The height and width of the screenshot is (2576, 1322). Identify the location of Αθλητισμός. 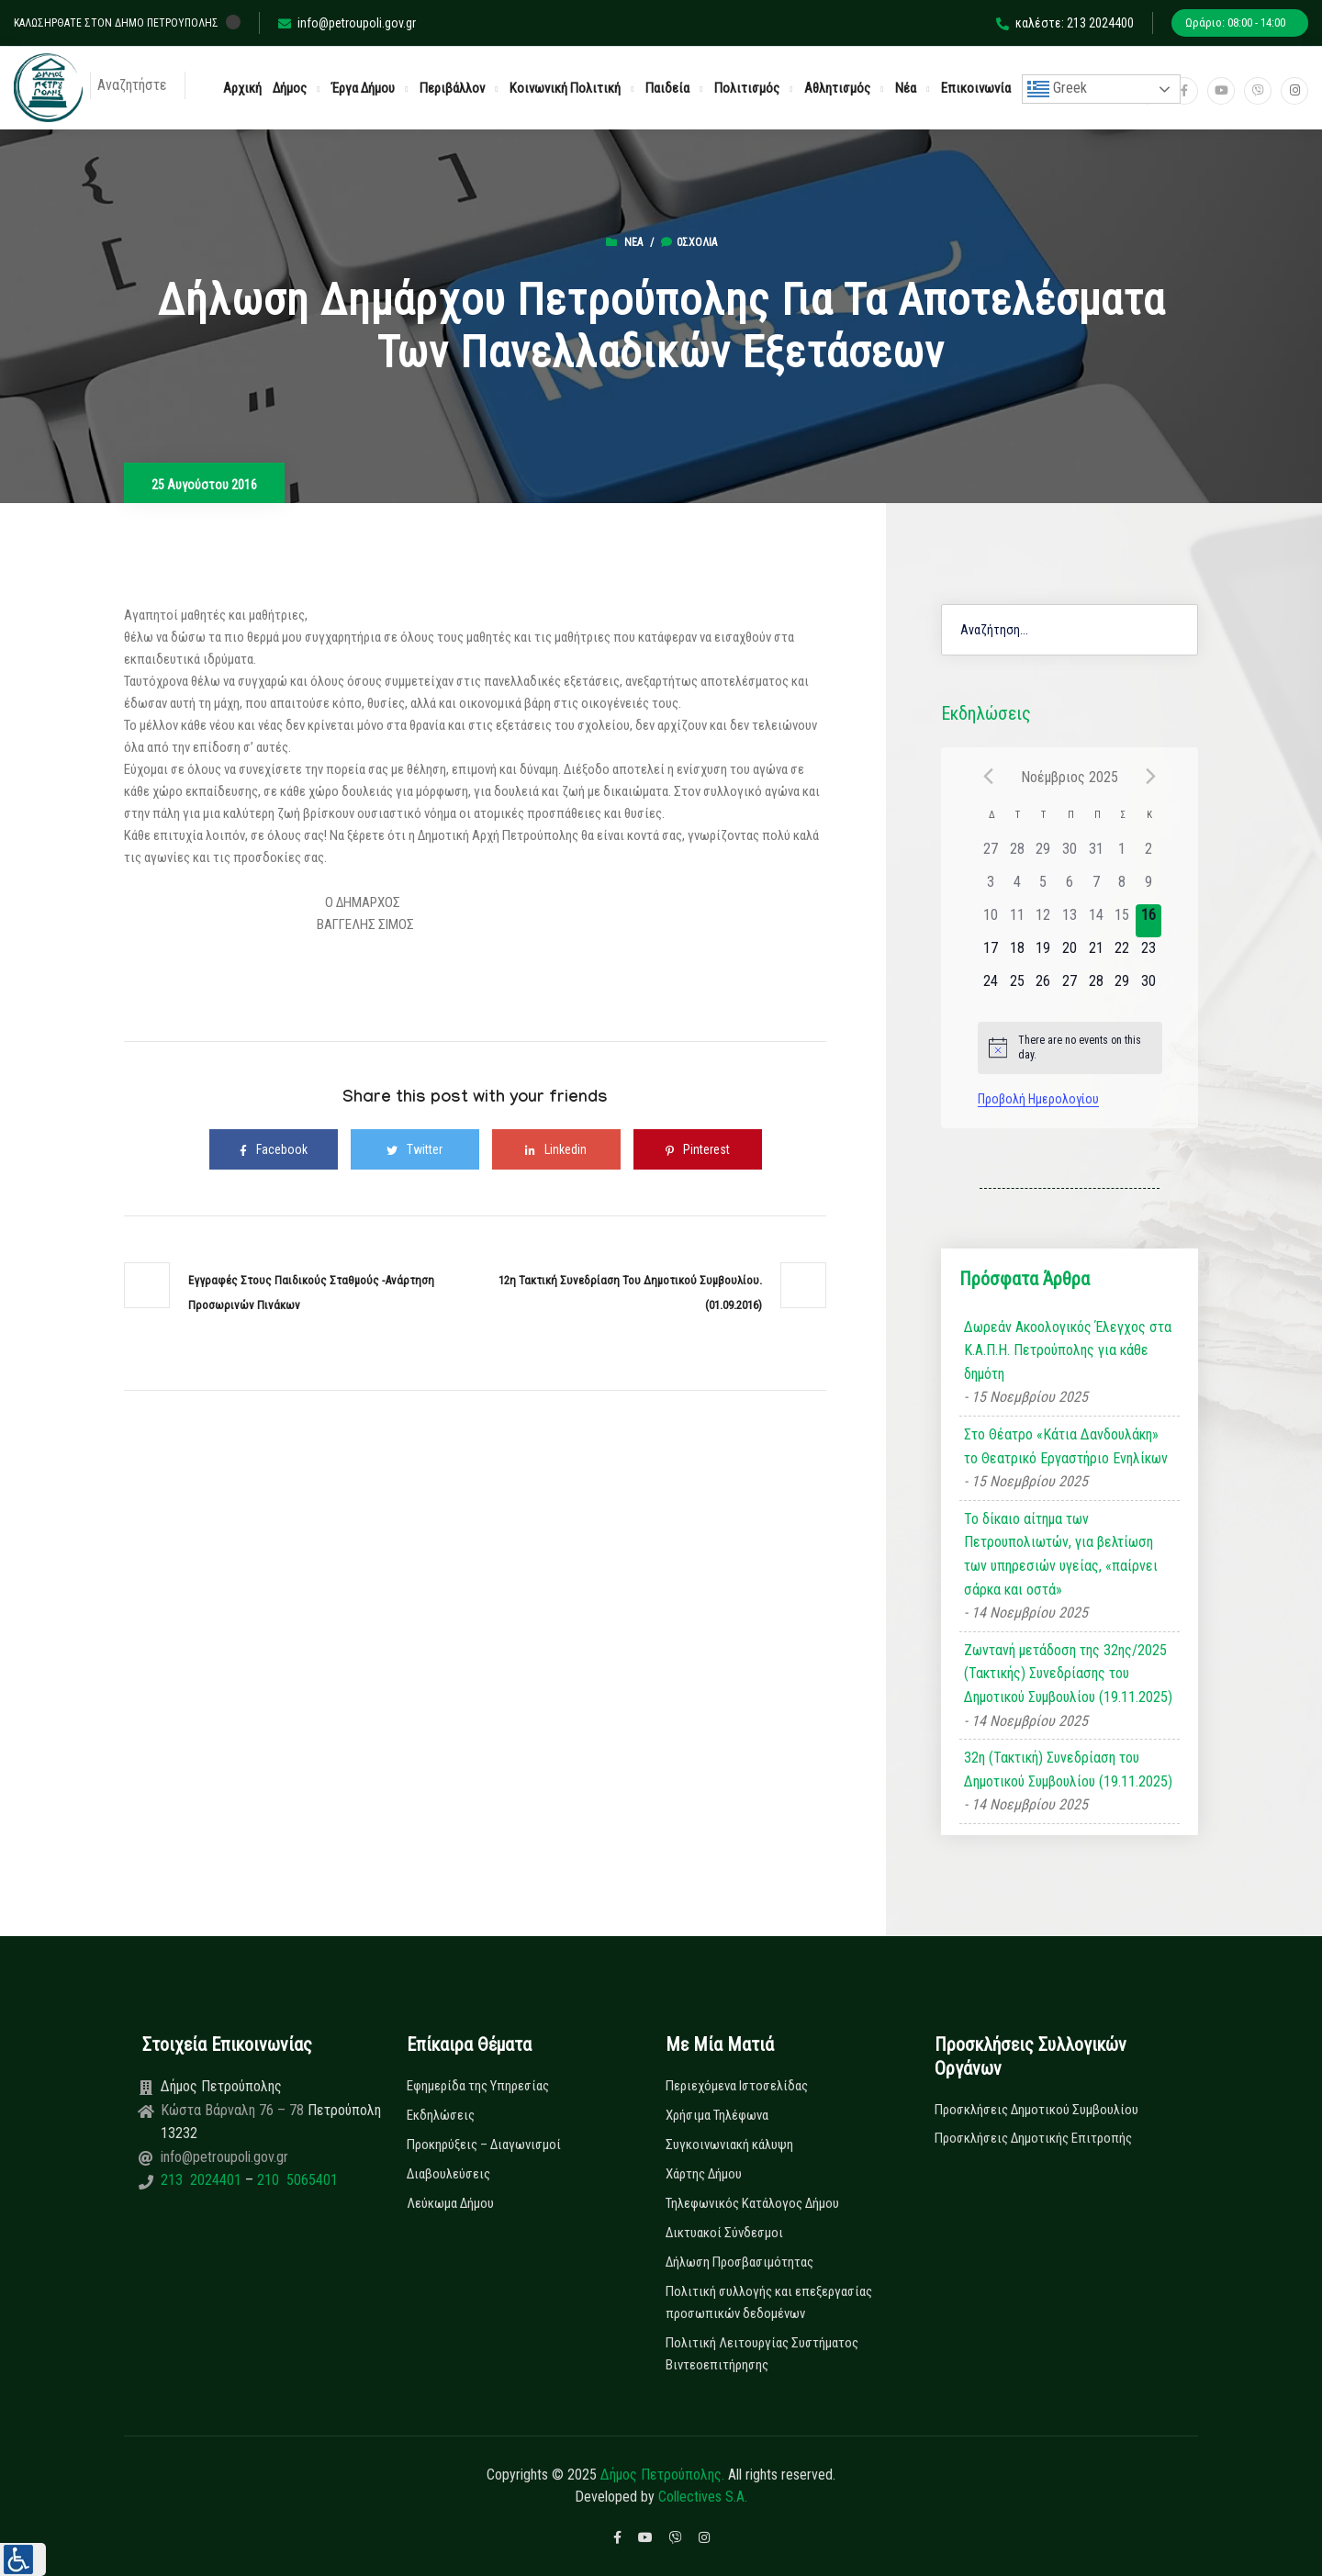
(837, 88).